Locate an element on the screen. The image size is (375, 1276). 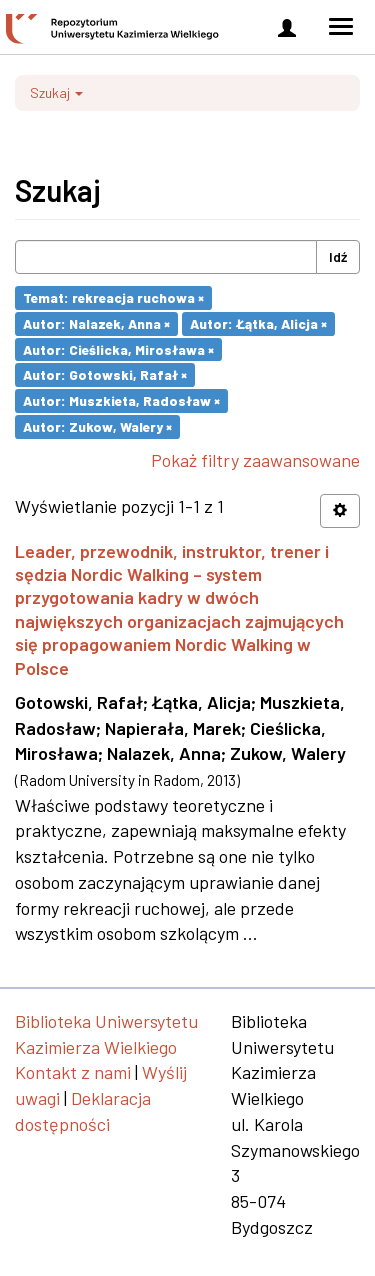
Autor: Łątka, Alicja × is located at coordinates (258, 323).